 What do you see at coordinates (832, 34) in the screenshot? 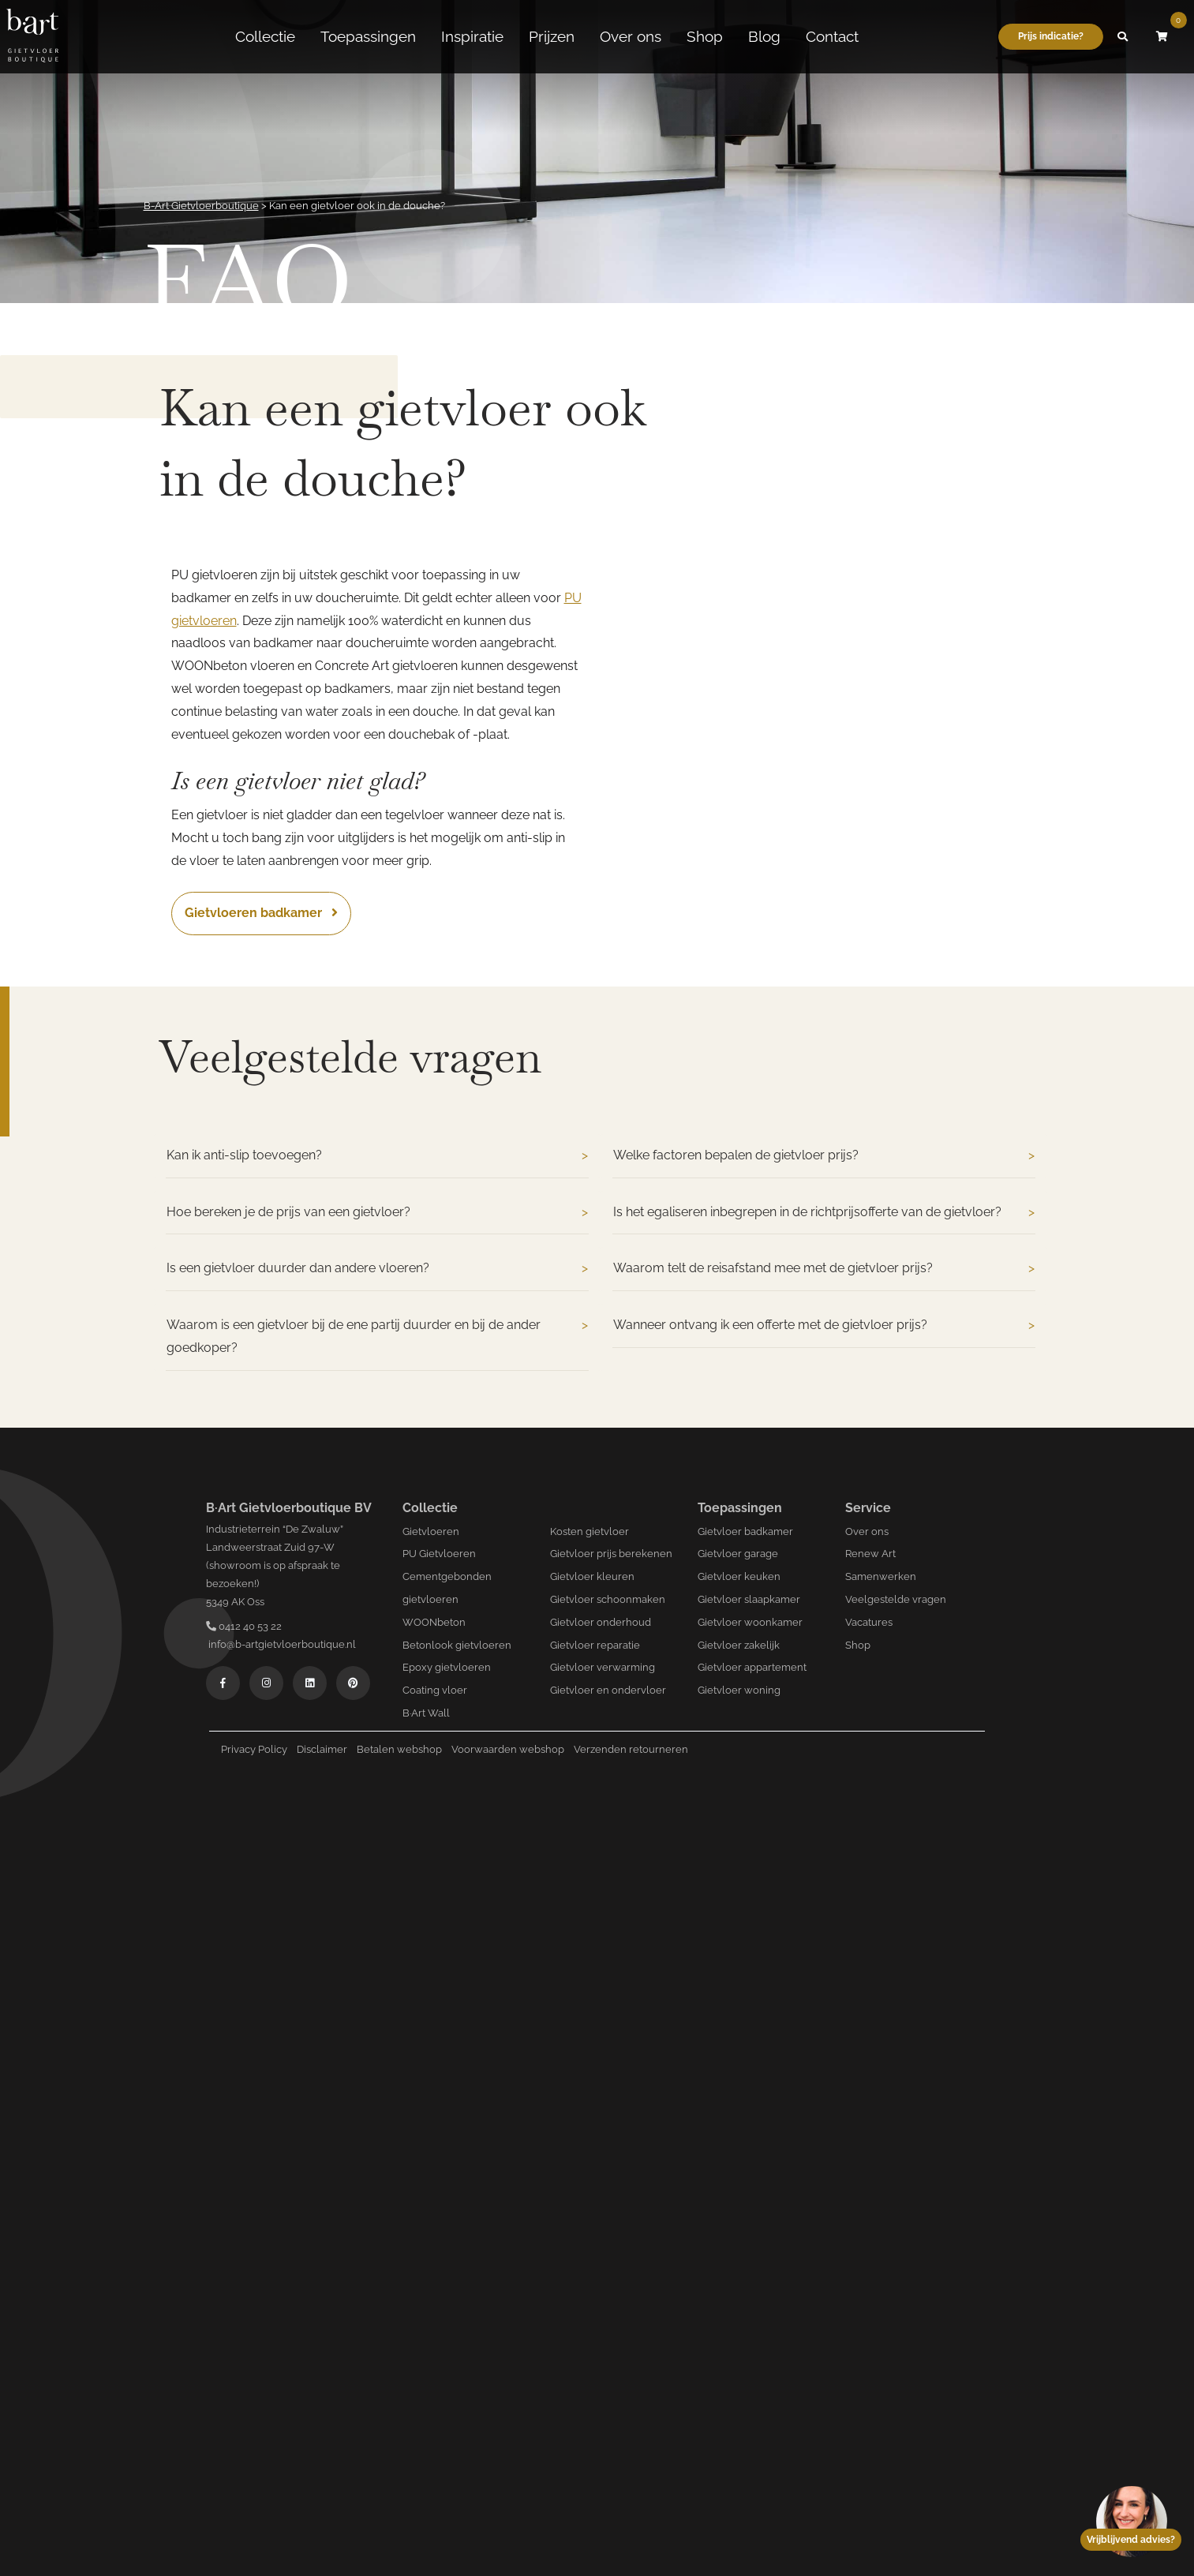
I see `Contact` at bounding box center [832, 34].